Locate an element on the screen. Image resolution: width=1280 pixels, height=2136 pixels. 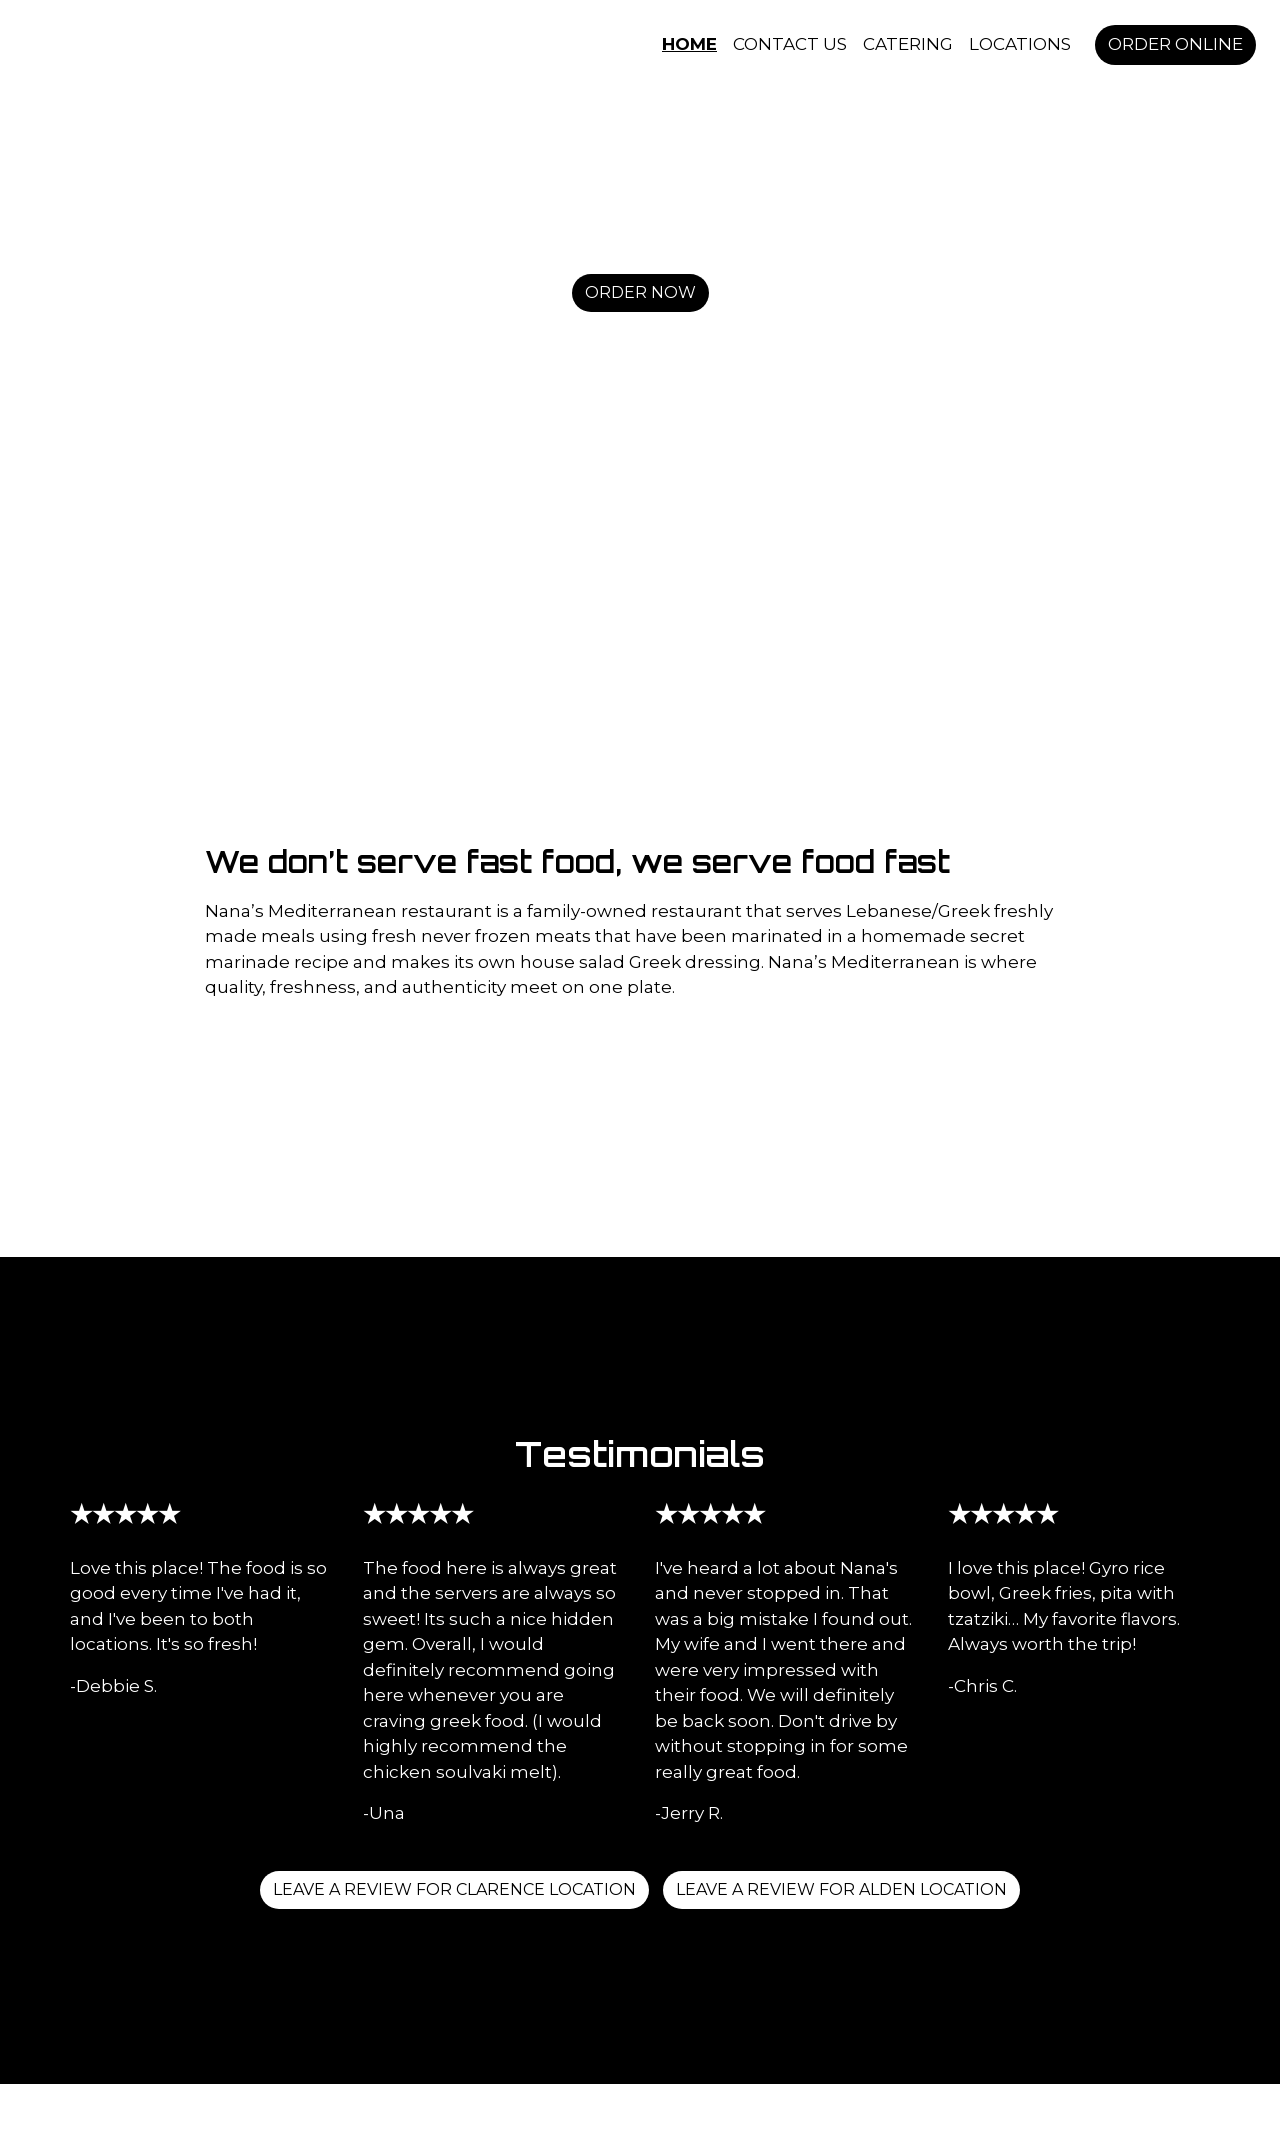
Contact Us is located at coordinates (790, 44).